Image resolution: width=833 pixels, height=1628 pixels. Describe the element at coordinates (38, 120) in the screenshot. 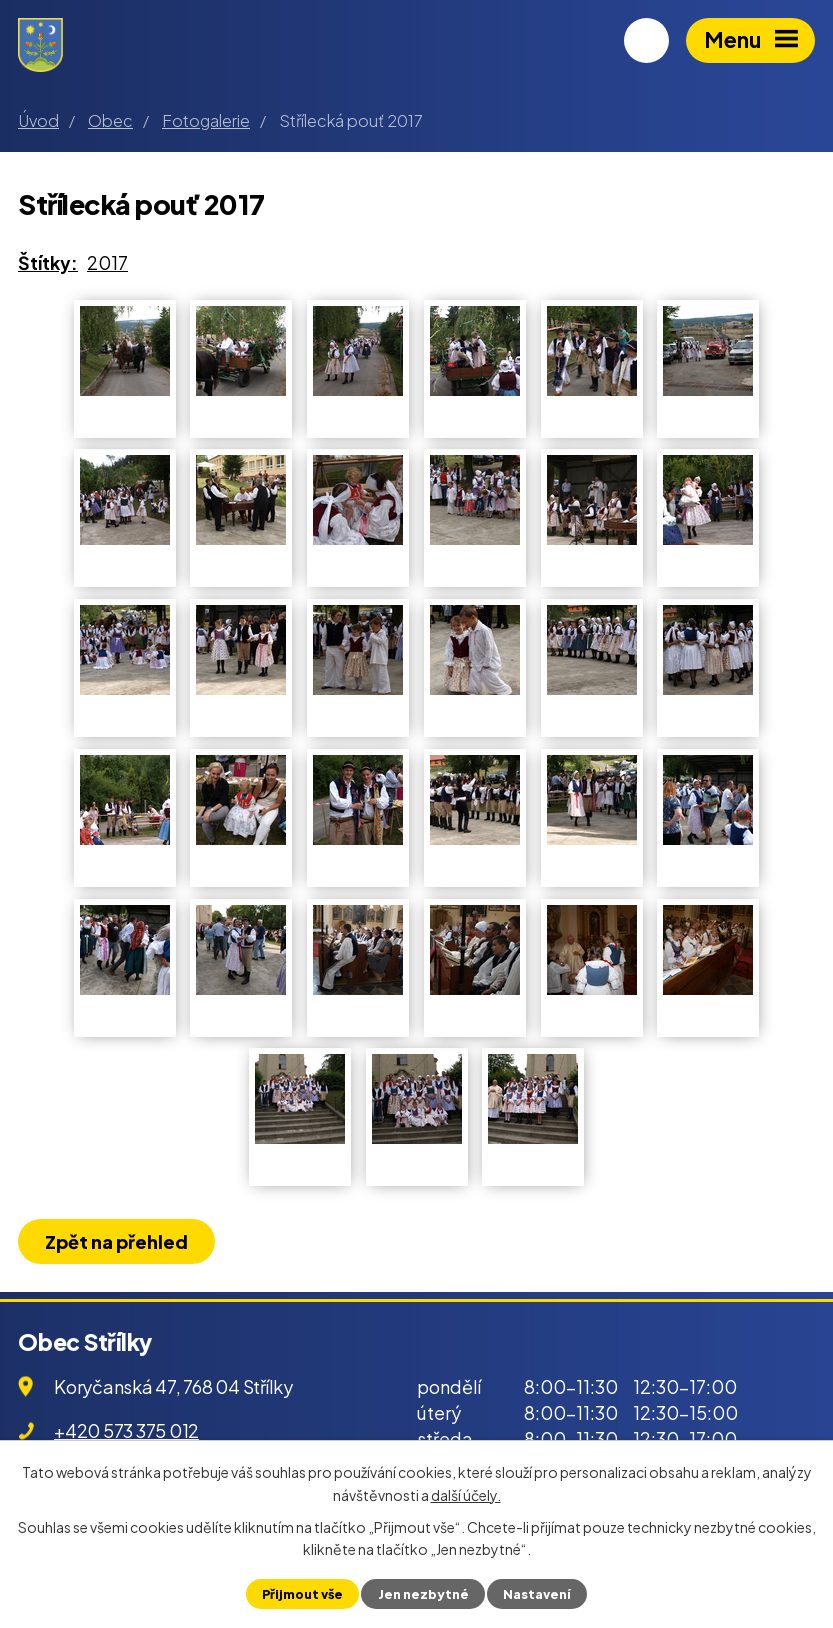

I see `Úvod` at that location.